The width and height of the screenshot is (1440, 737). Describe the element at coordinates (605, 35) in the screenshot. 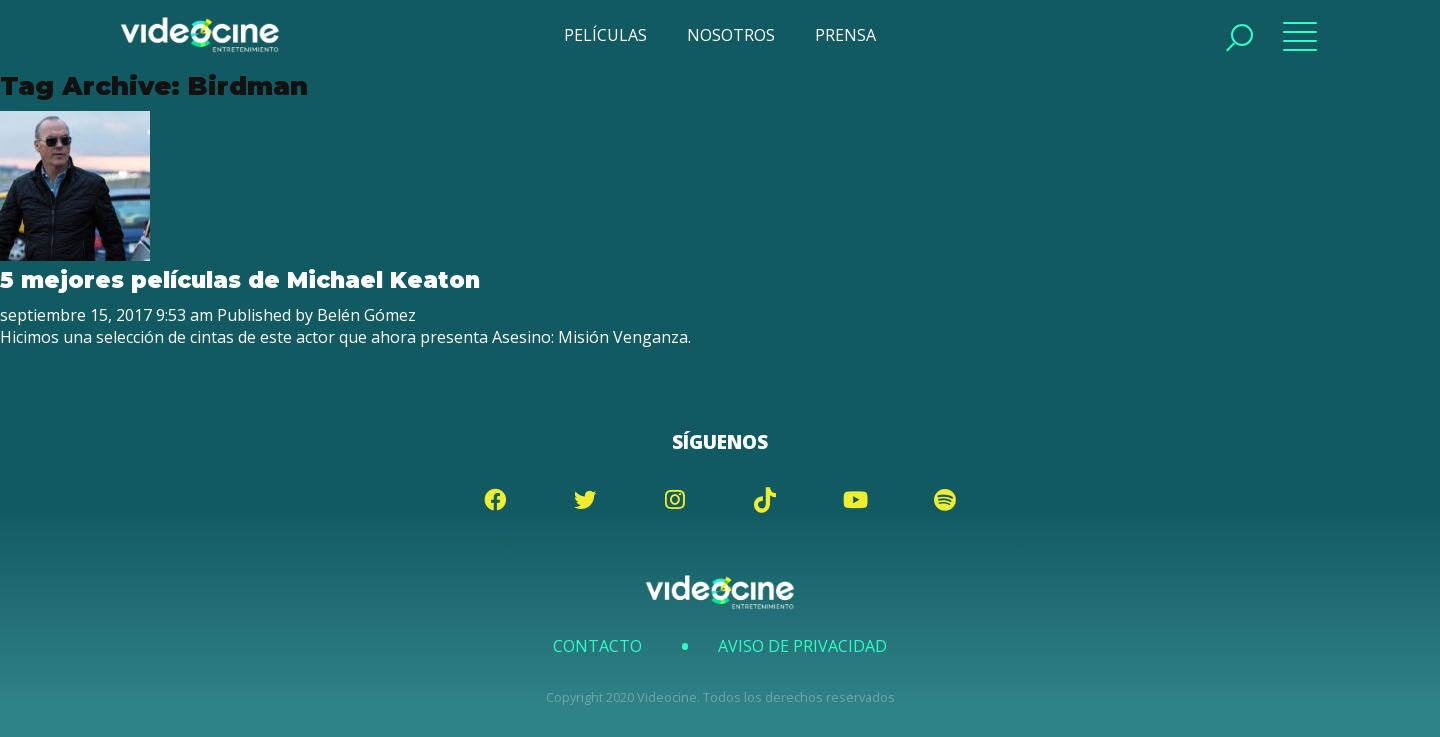

I see `PELÍCULAS` at that location.